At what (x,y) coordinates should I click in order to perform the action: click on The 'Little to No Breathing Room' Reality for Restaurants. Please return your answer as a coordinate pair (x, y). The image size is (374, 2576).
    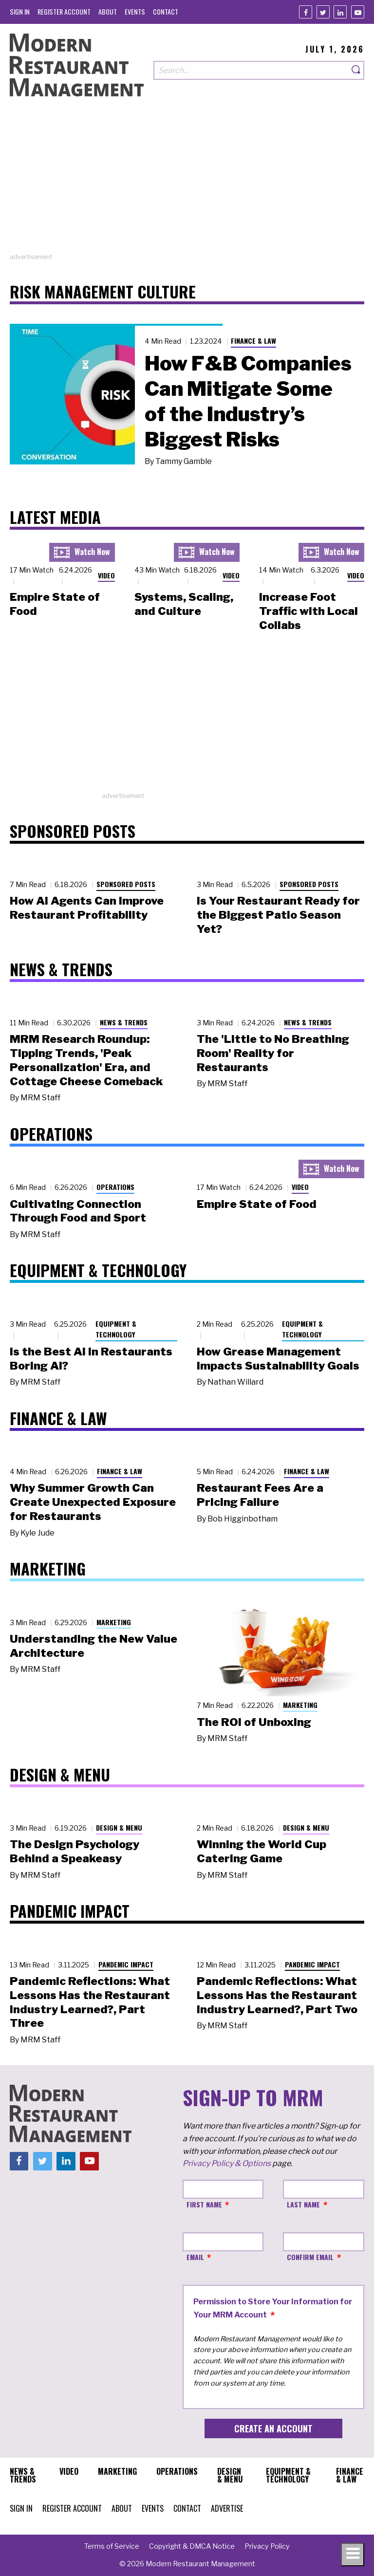
    Looking at the image, I should click on (273, 1053).